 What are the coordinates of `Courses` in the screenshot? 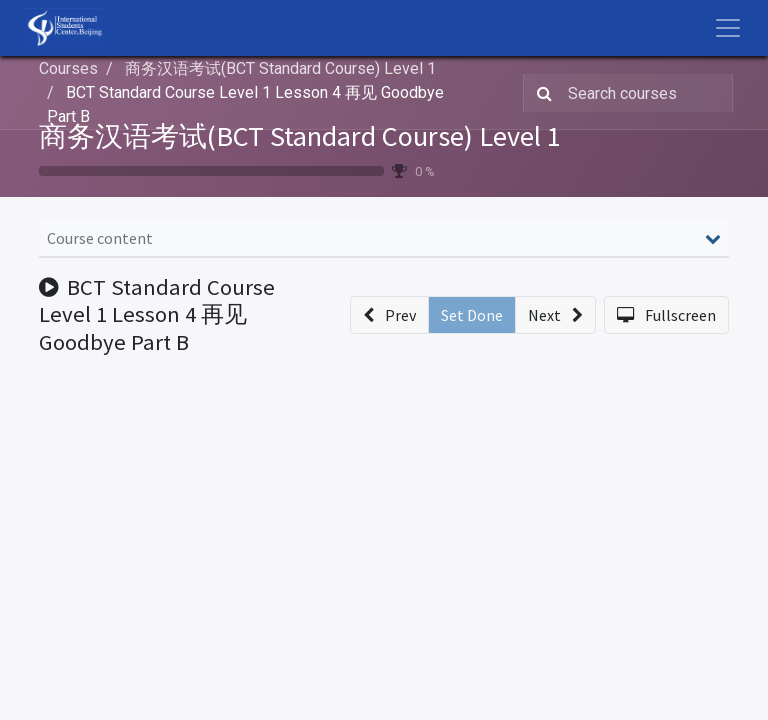 It's located at (68, 68).